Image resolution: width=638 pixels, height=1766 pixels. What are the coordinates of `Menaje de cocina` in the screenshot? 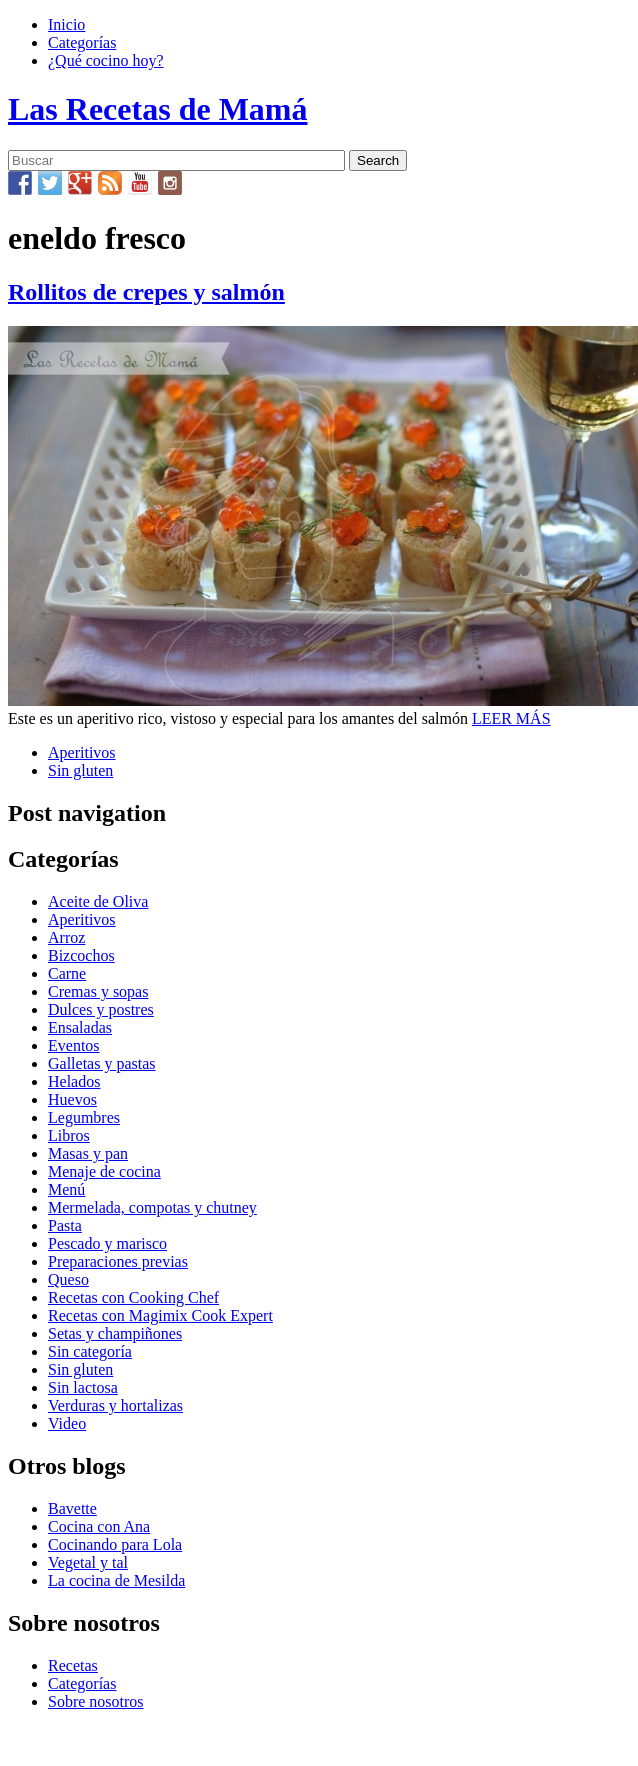 It's located at (104, 1171).